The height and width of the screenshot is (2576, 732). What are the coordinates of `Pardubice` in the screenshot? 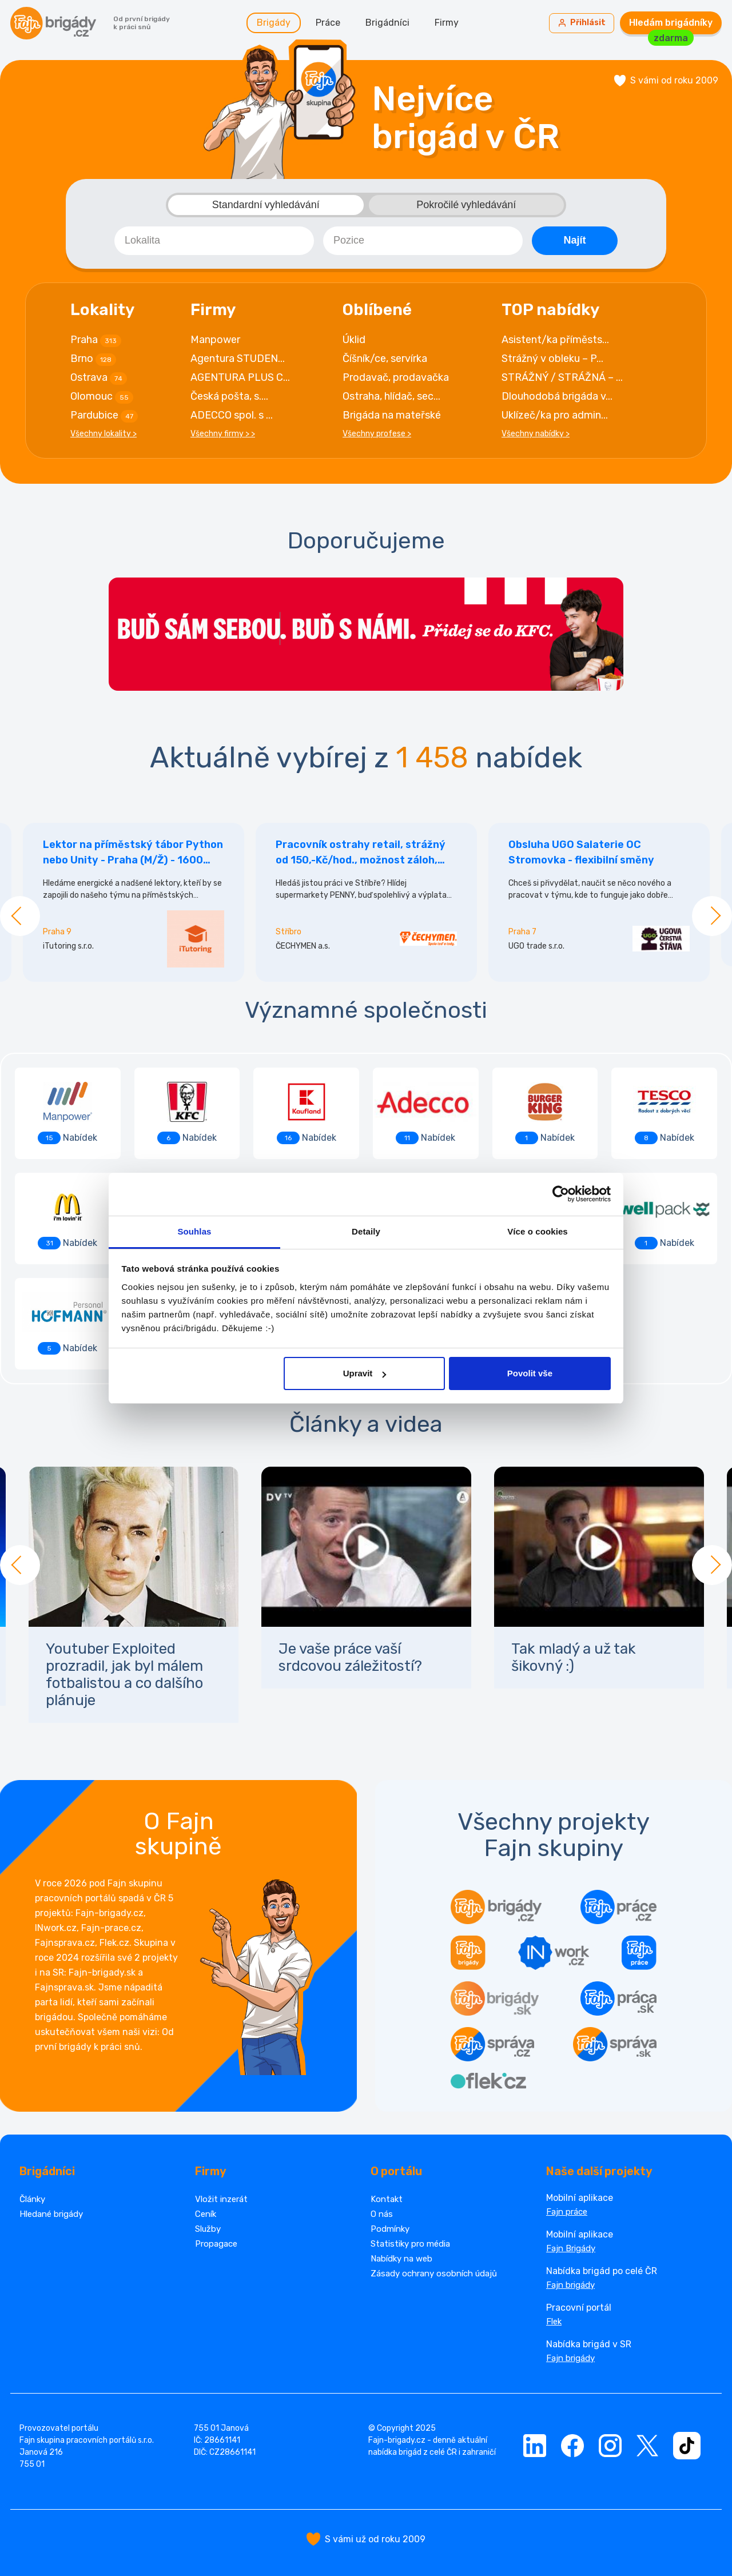 It's located at (104, 416).